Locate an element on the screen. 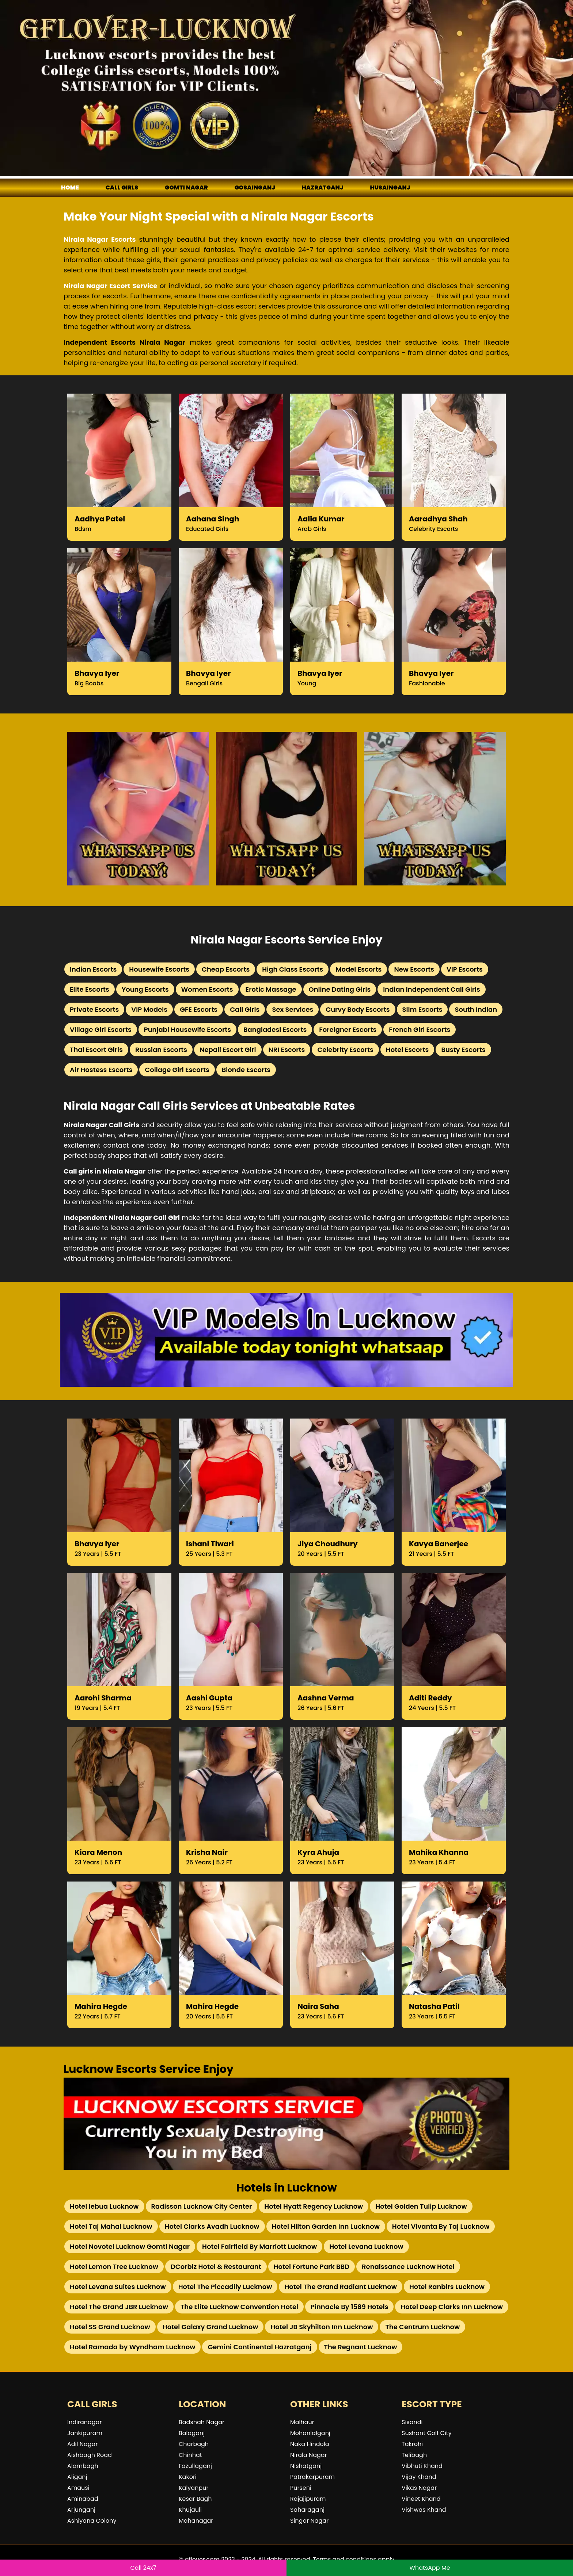  Mahanagar is located at coordinates (196, 2520).